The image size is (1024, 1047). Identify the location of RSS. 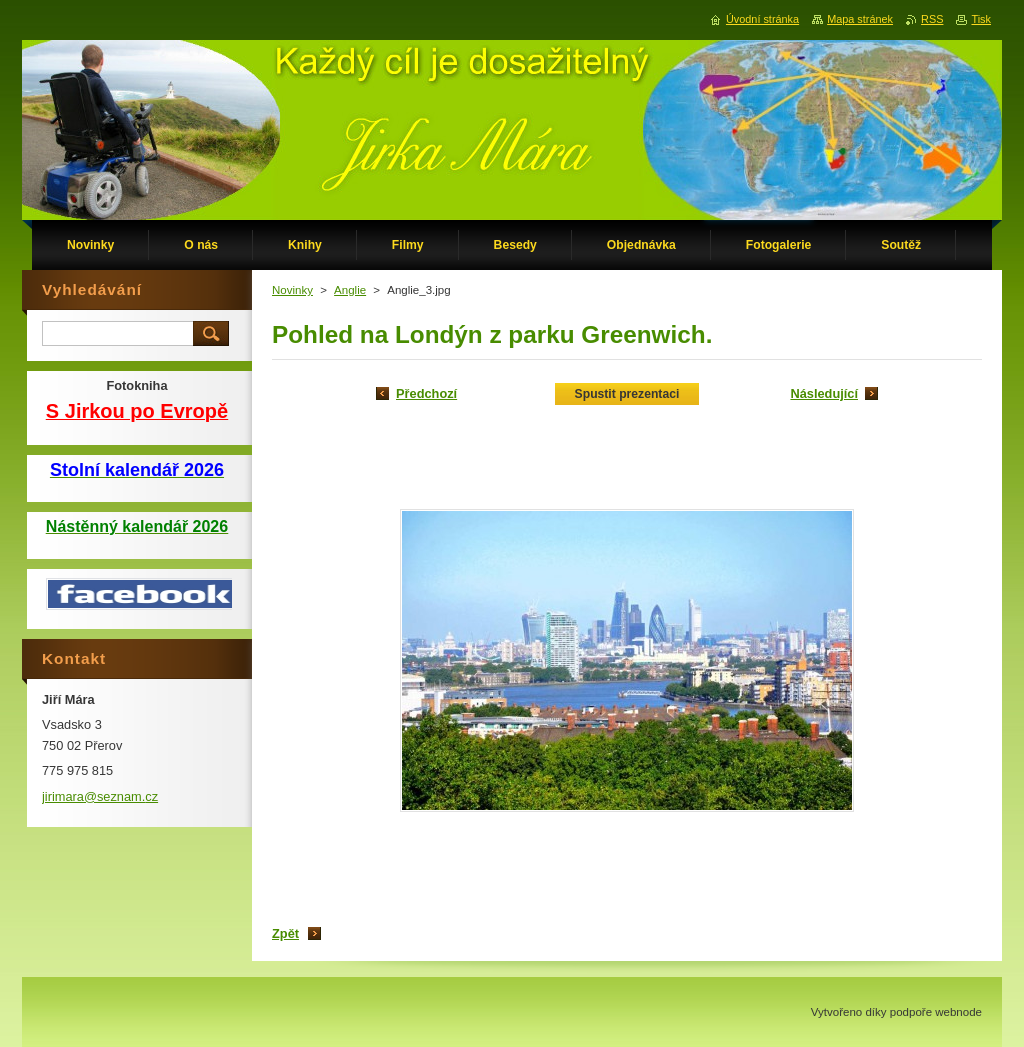
(932, 19).